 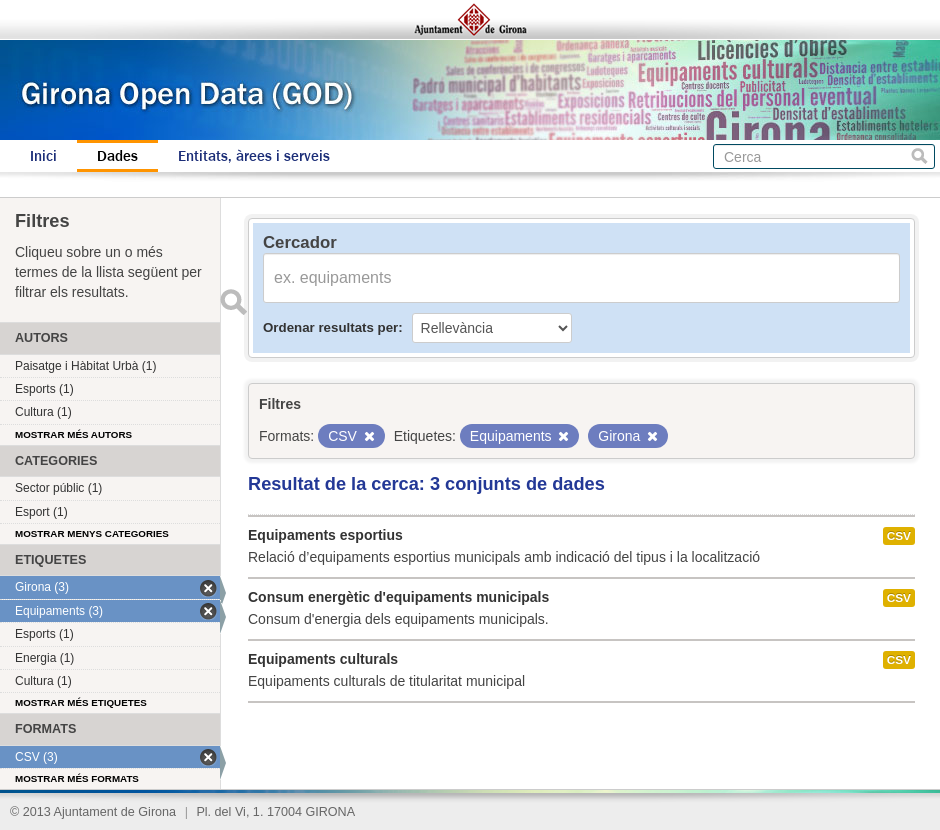 I want to click on Ordenar resultats per, so click(x=330, y=327).